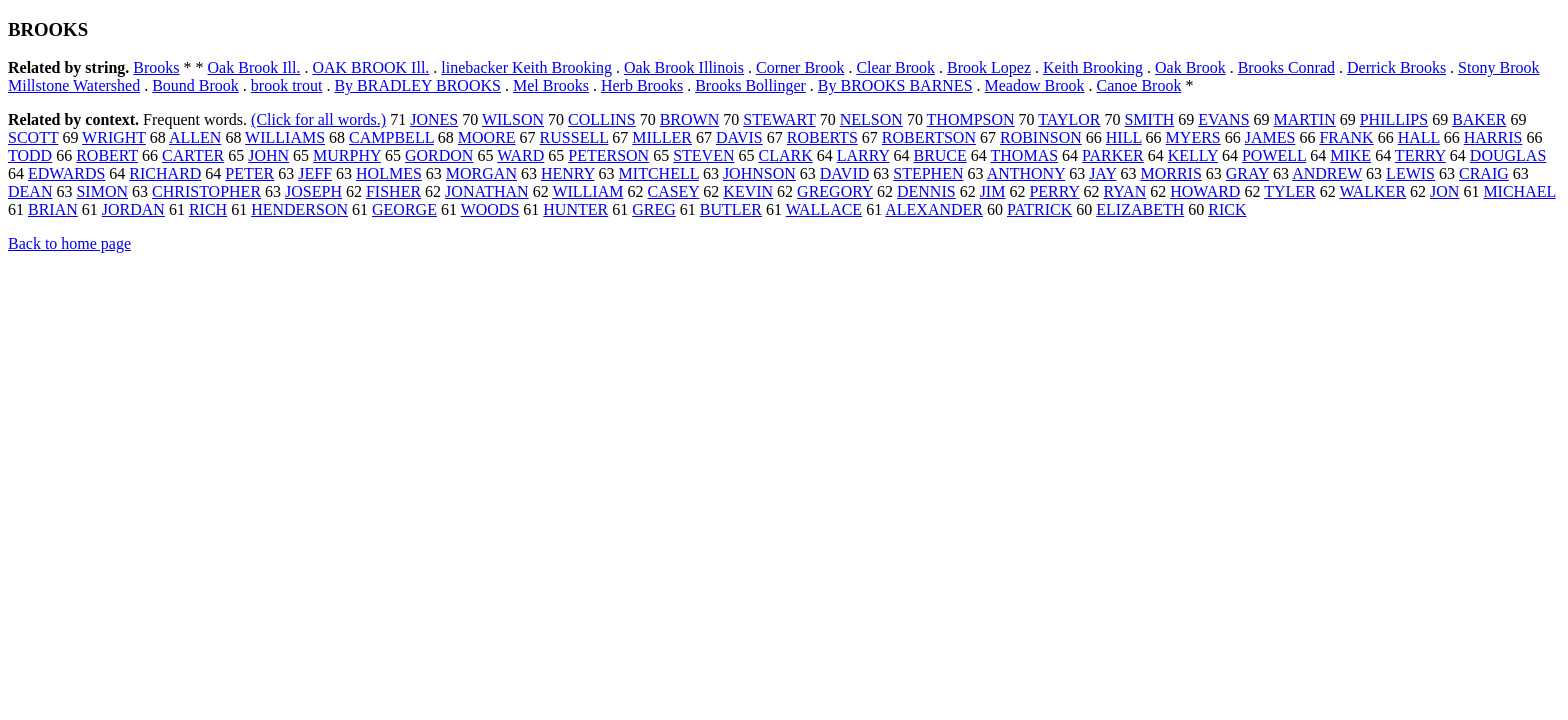  I want to click on KEVIN, so click(748, 191).